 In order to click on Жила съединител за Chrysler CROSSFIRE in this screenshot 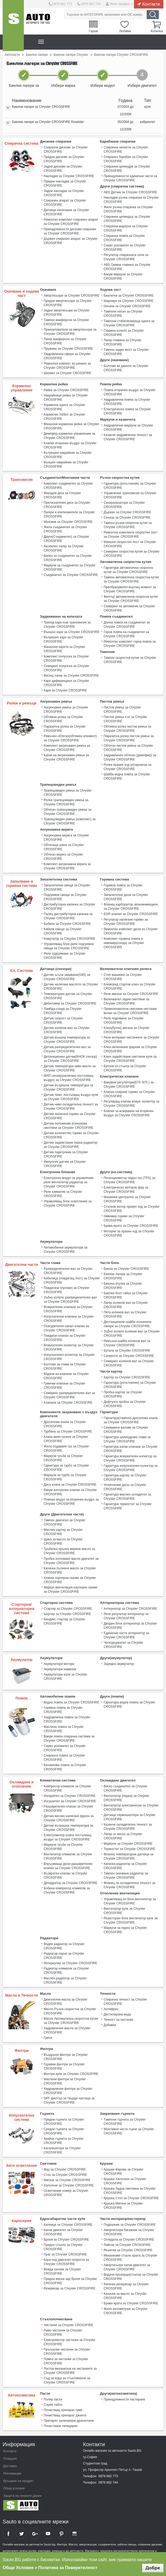, I will do `click(65, 529)`.